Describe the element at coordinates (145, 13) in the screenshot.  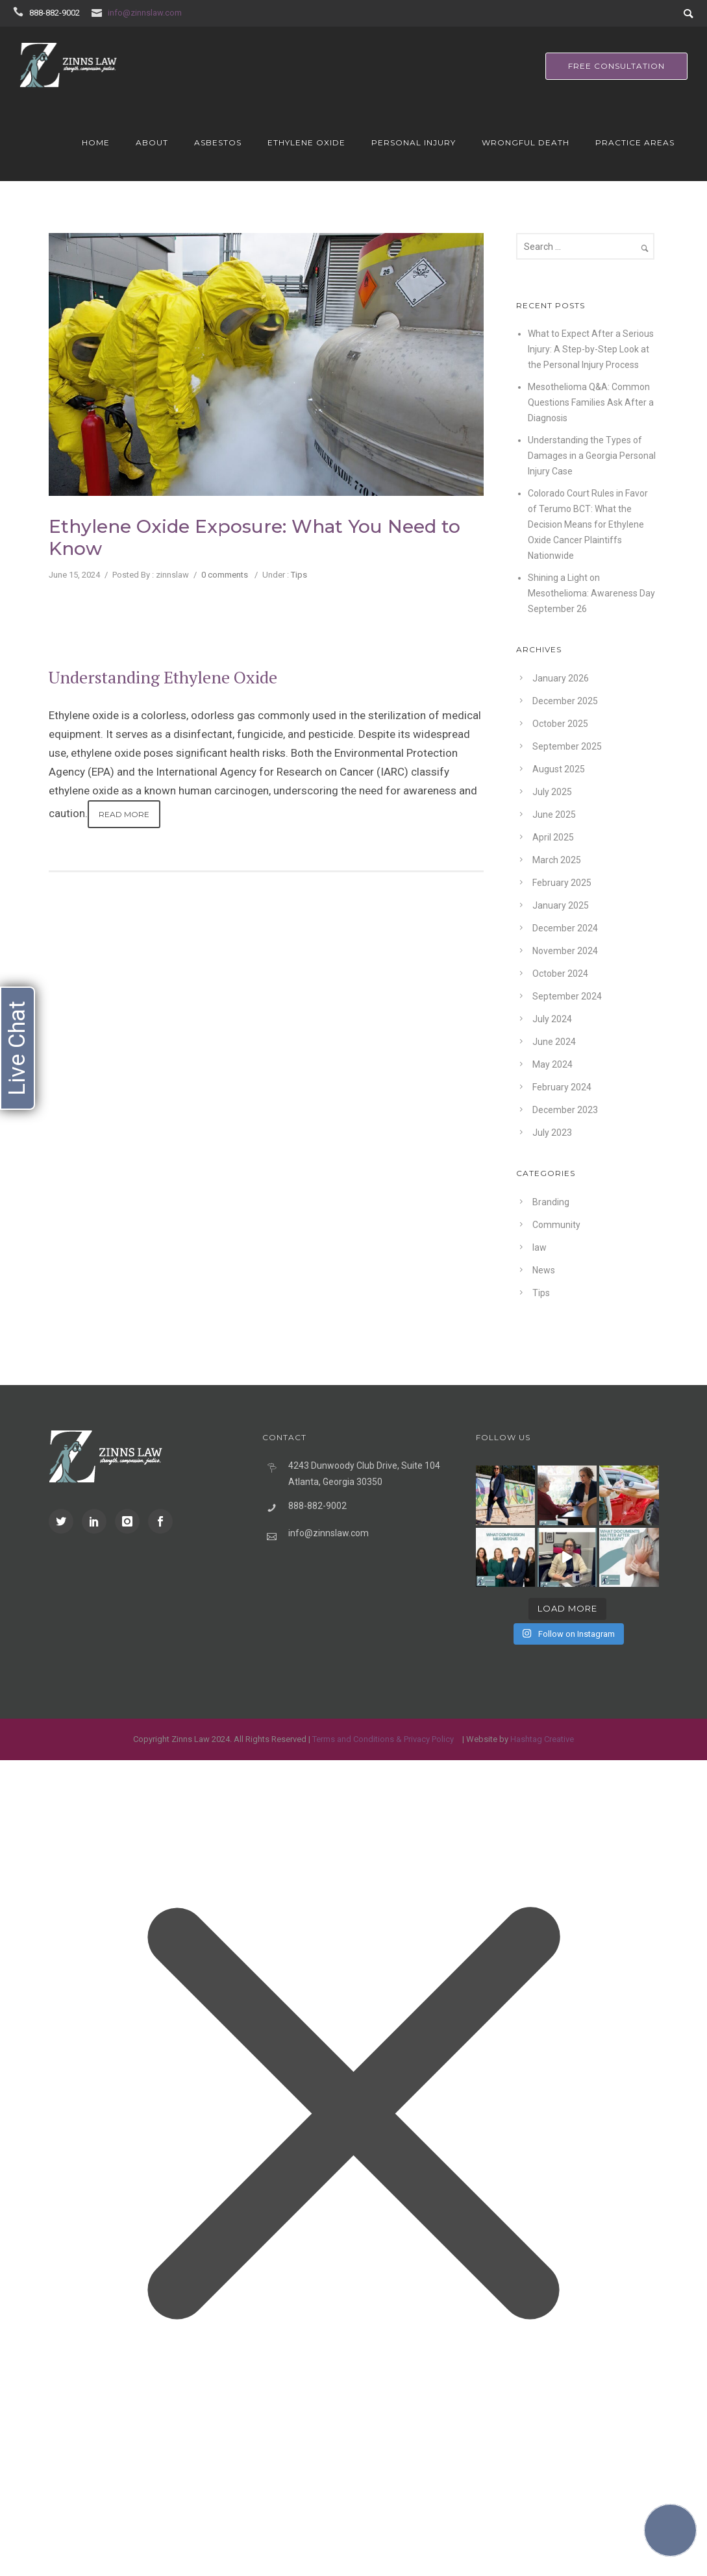
I see `info@zinnslaw.com` at that location.